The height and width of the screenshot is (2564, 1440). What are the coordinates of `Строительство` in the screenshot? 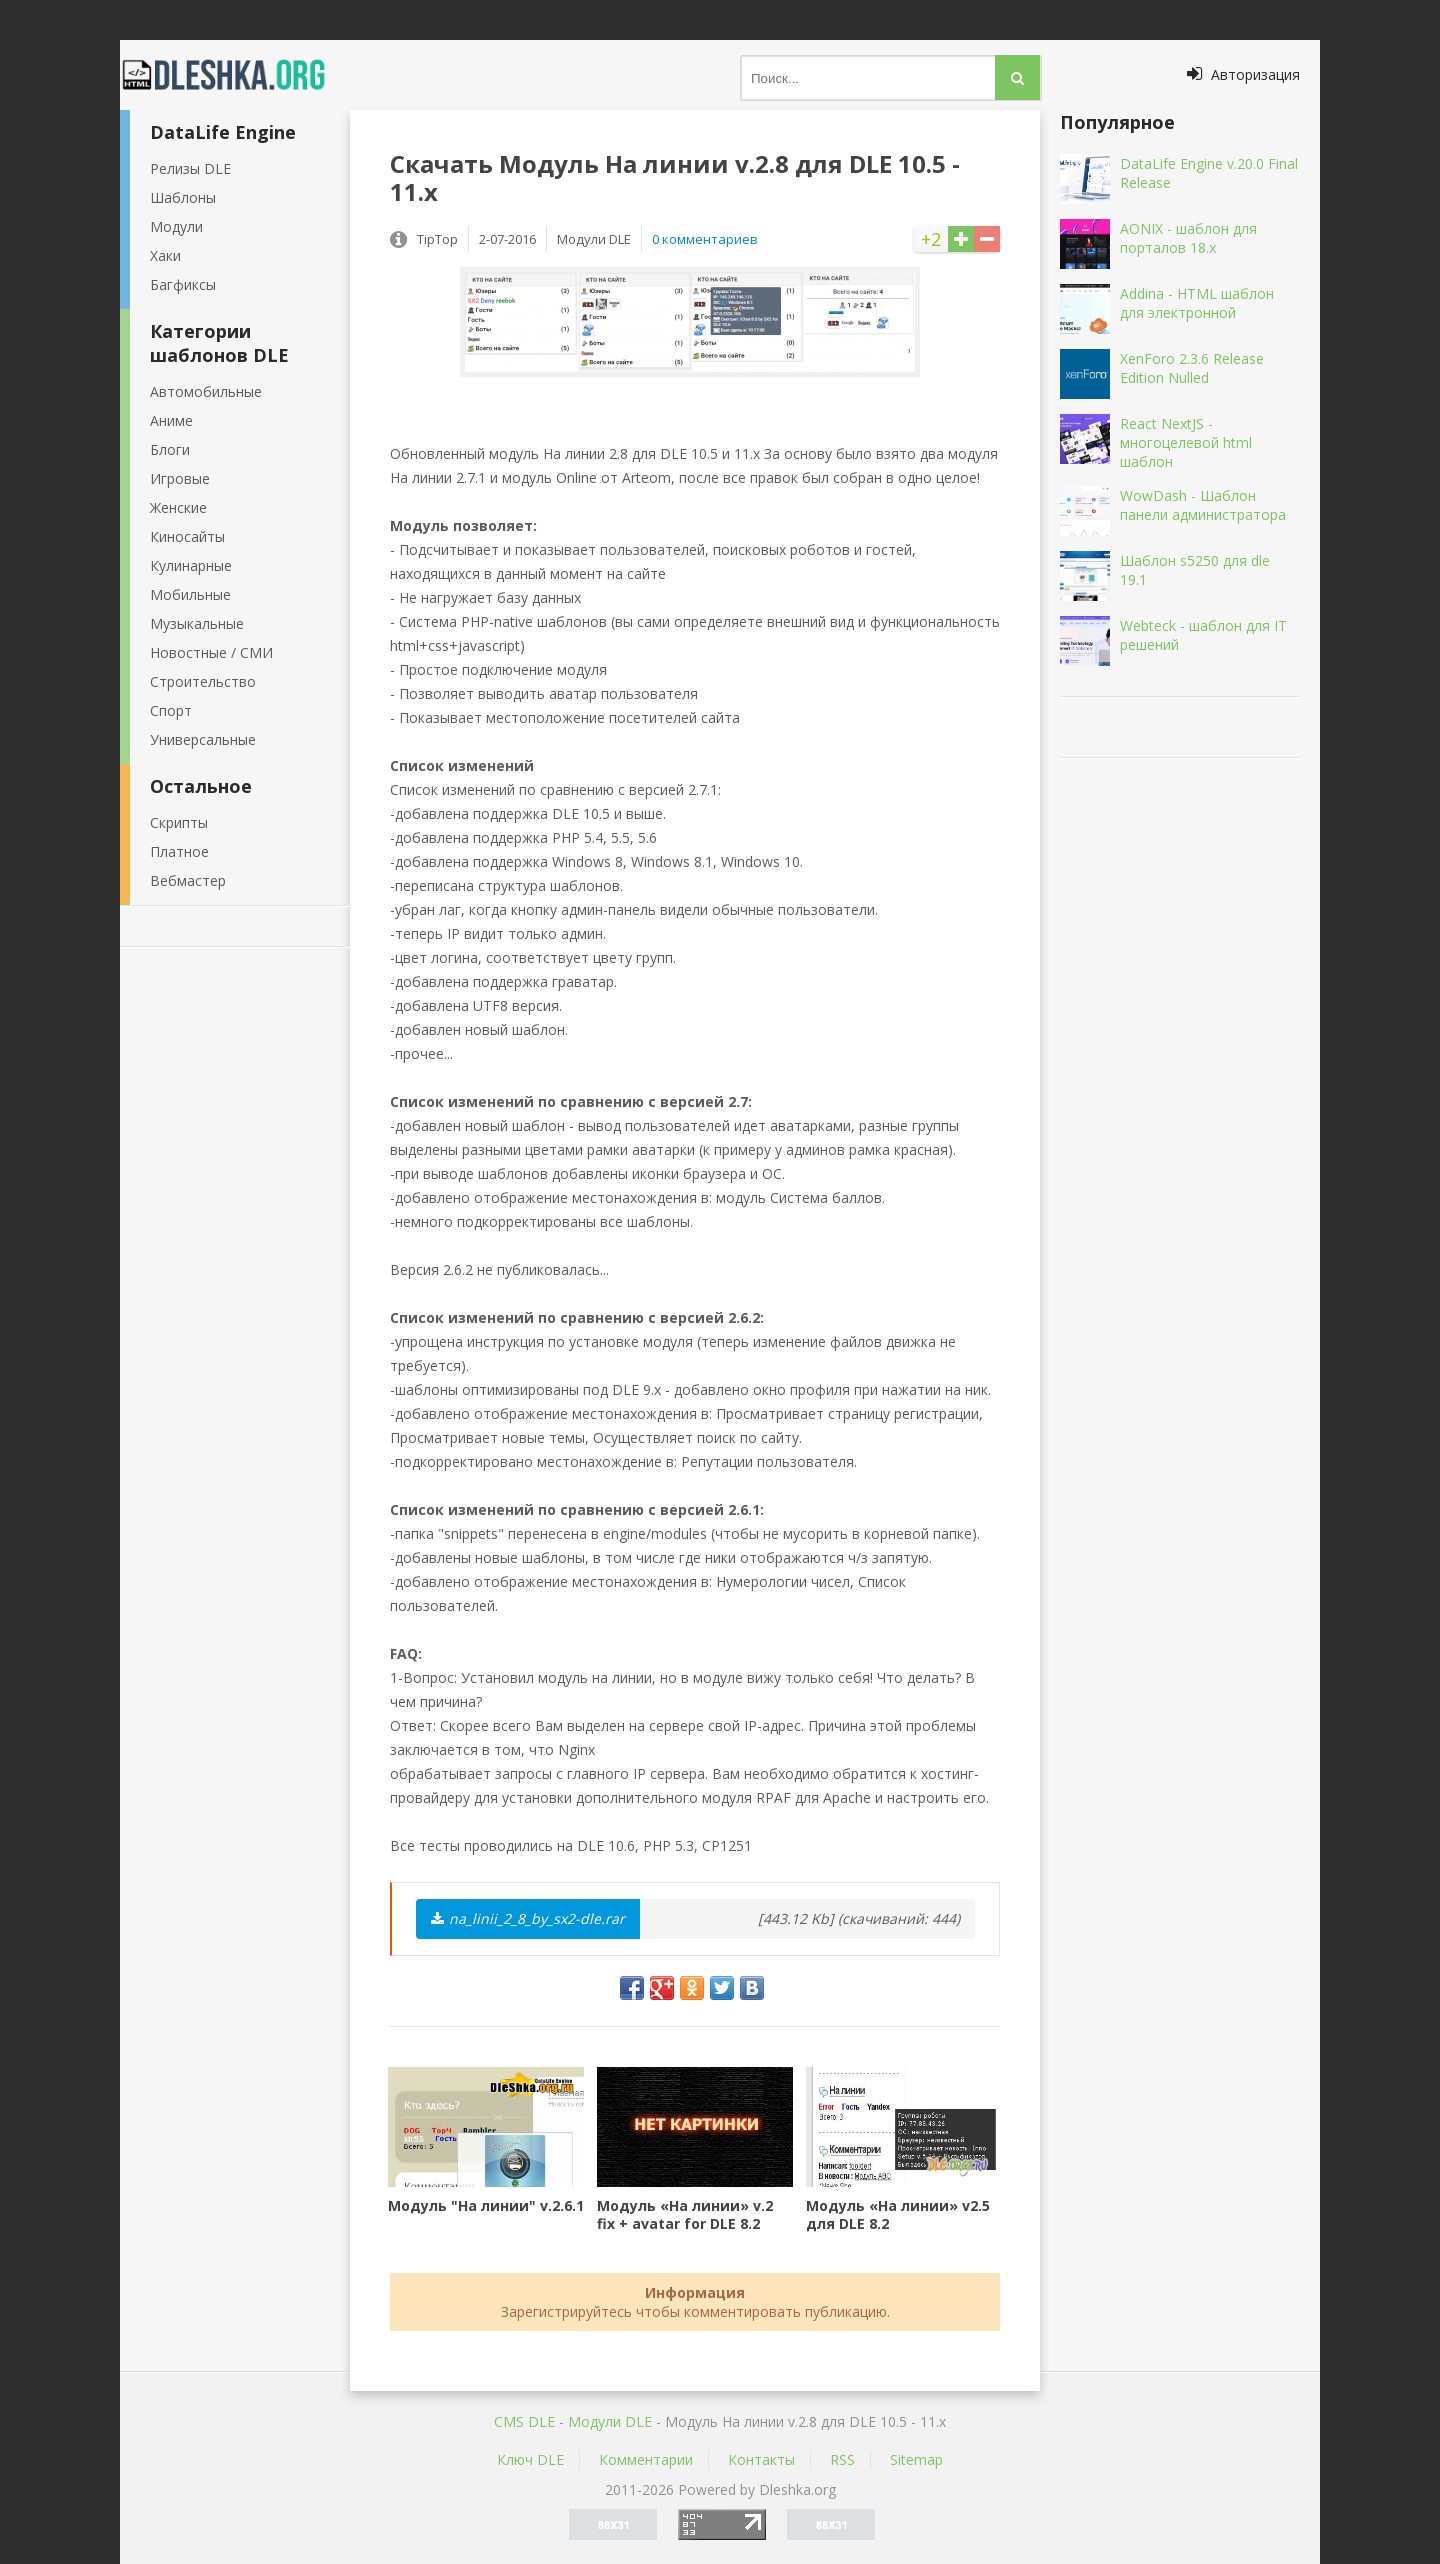 It's located at (203, 681).